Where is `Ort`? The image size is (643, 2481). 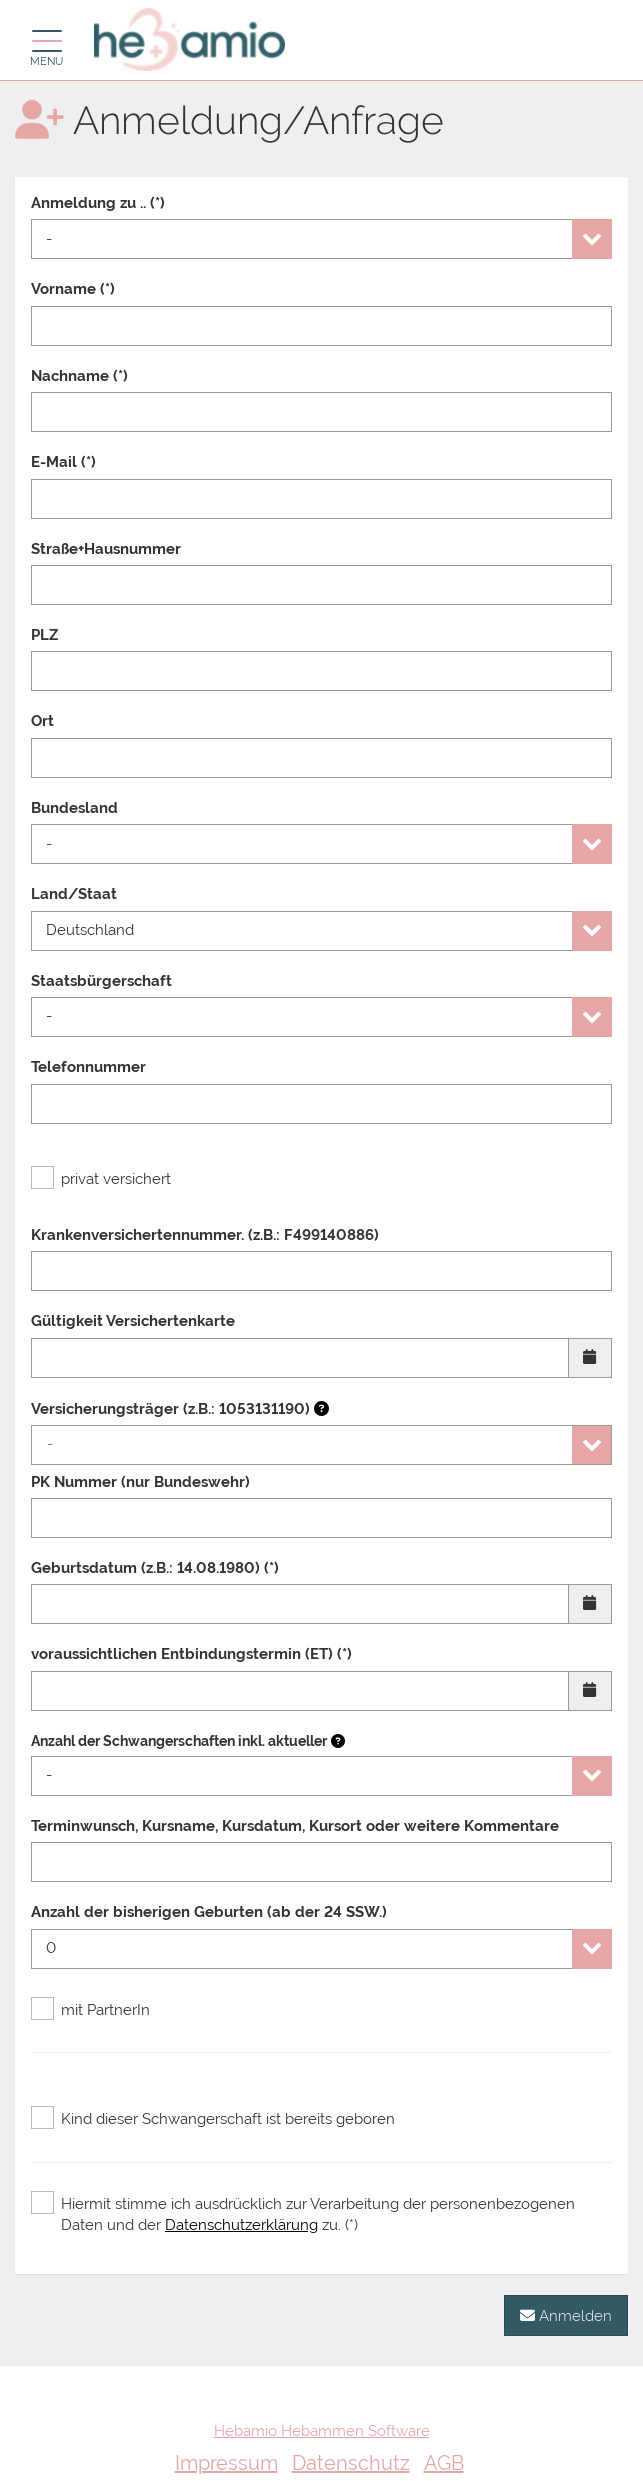
Ort is located at coordinates (42, 721).